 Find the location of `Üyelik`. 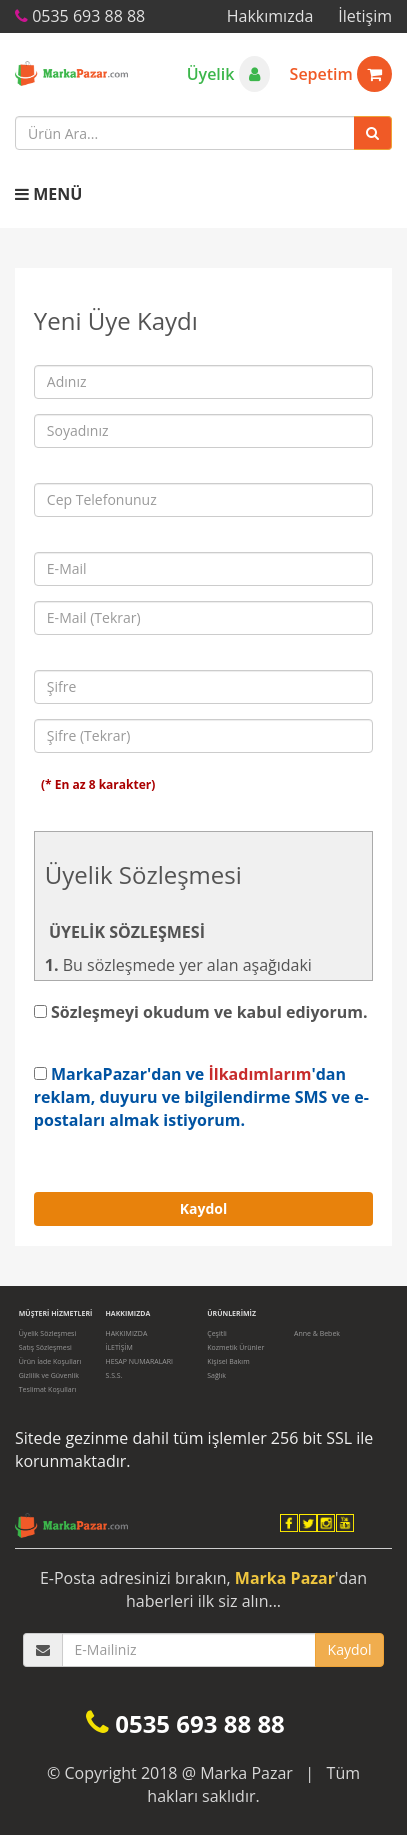

Üyelik is located at coordinates (228, 74).